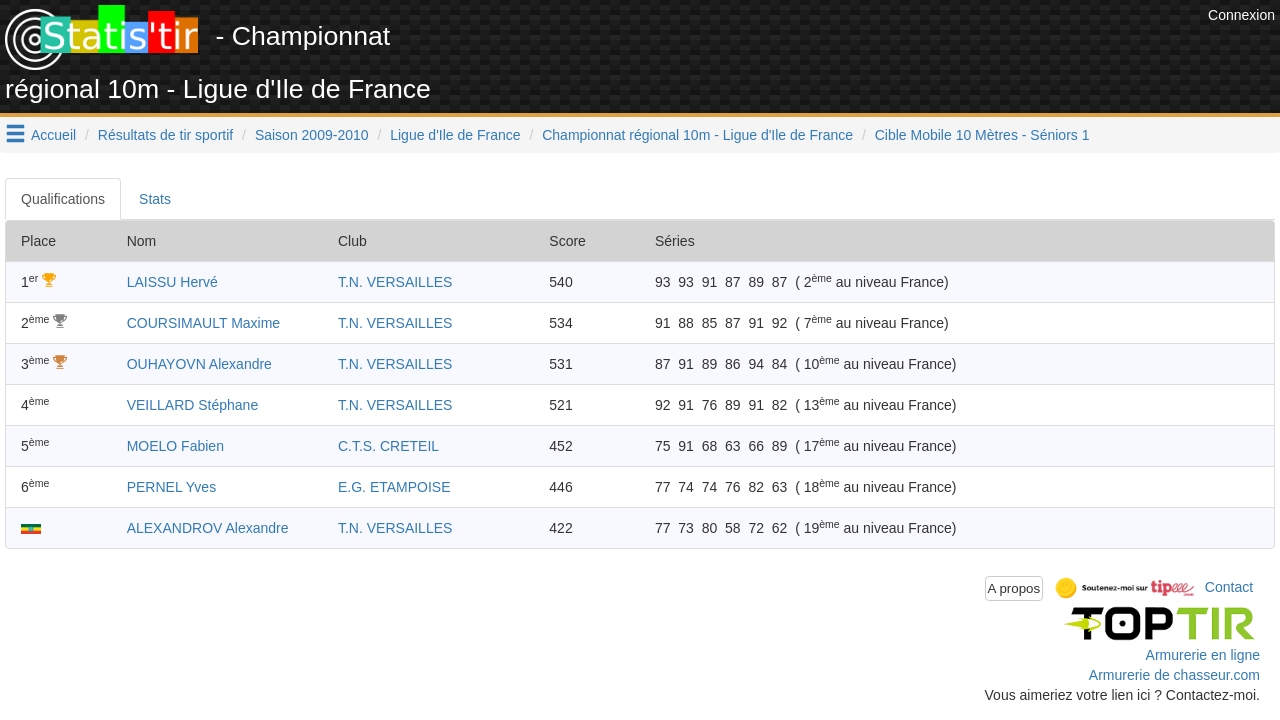  Describe the element at coordinates (312, 135) in the screenshot. I see `Saison 2009-2010` at that location.